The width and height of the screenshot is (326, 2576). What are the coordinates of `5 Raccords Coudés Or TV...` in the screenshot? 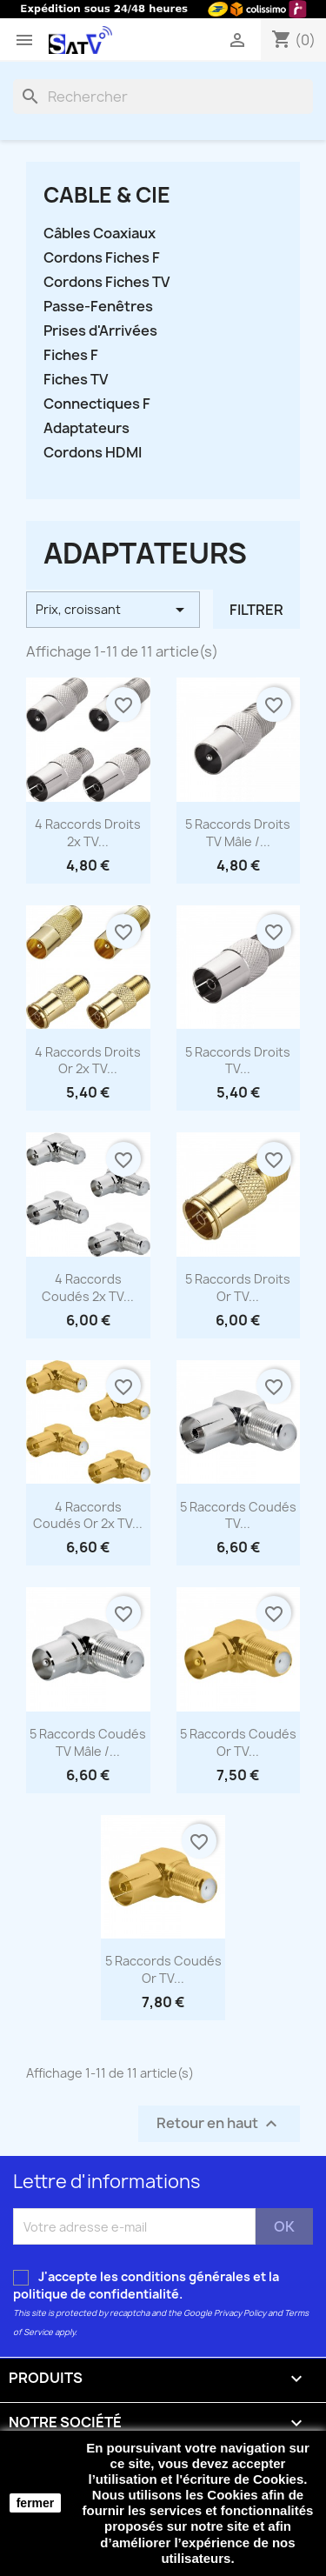 It's located at (238, 1742).